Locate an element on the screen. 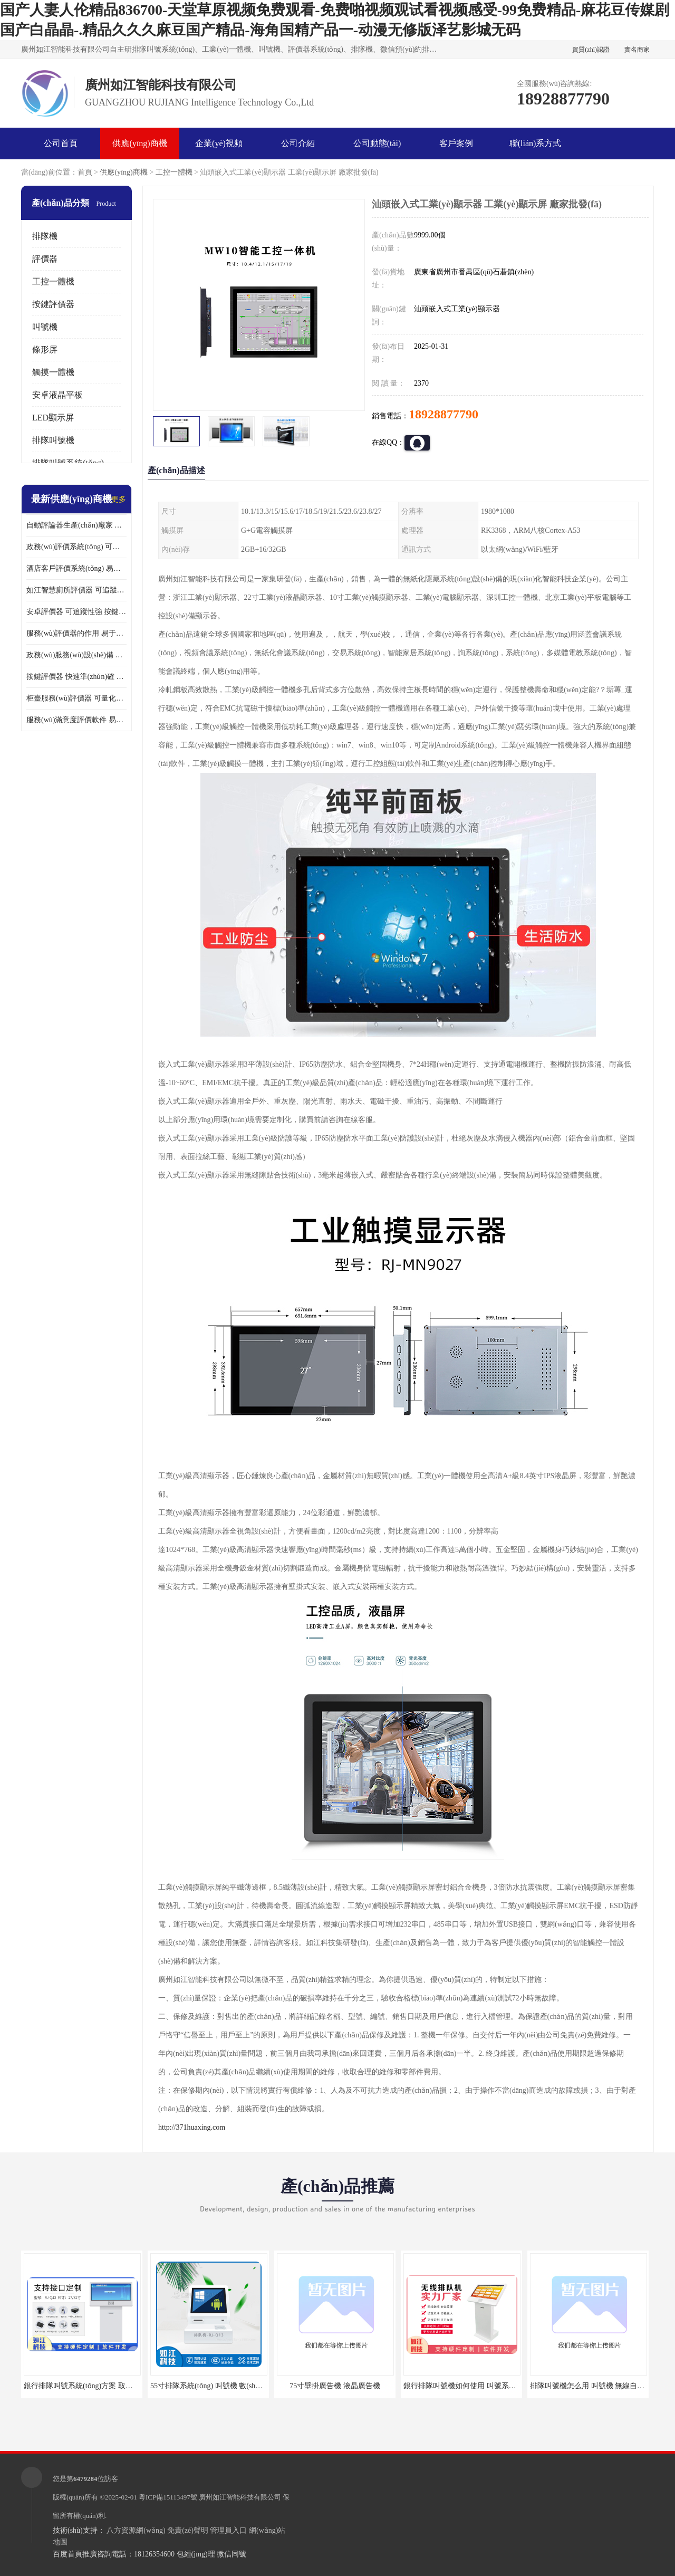  LED顯示屏 is located at coordinates (53, 417).